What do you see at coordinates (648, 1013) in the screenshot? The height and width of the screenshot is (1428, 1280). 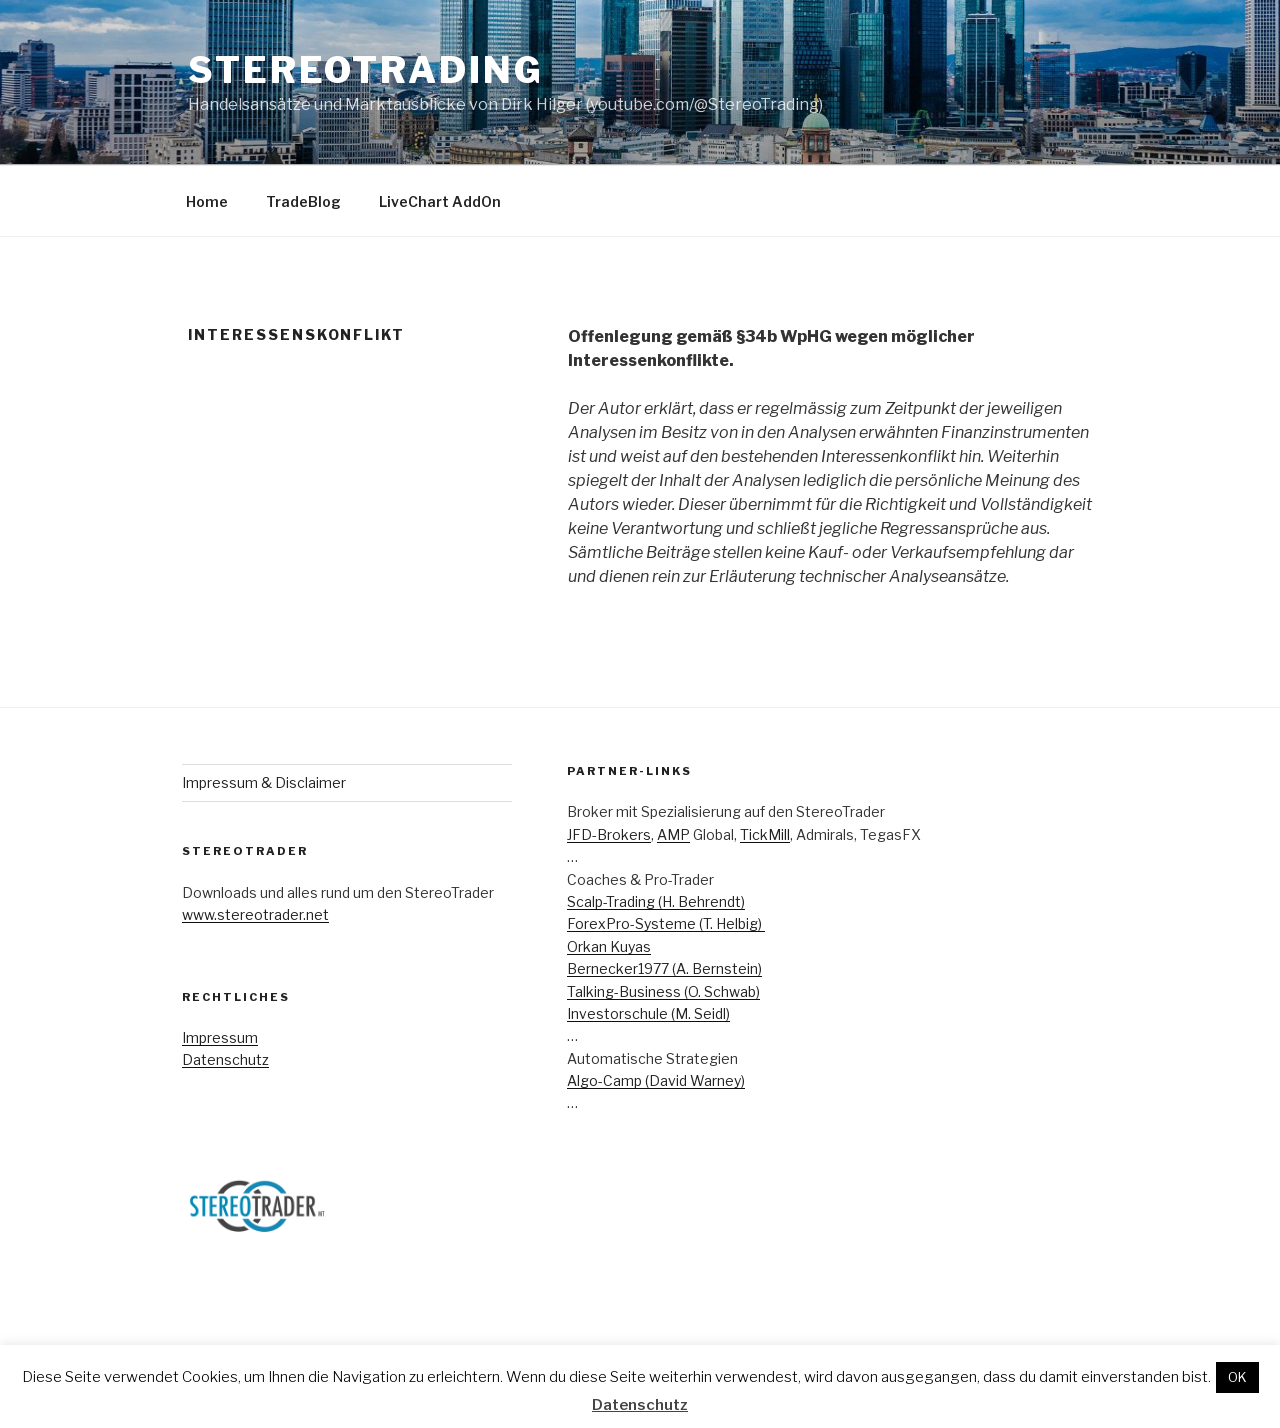 I see `Investorschule (M. Seidl)` at bounding box center [648, 1013].